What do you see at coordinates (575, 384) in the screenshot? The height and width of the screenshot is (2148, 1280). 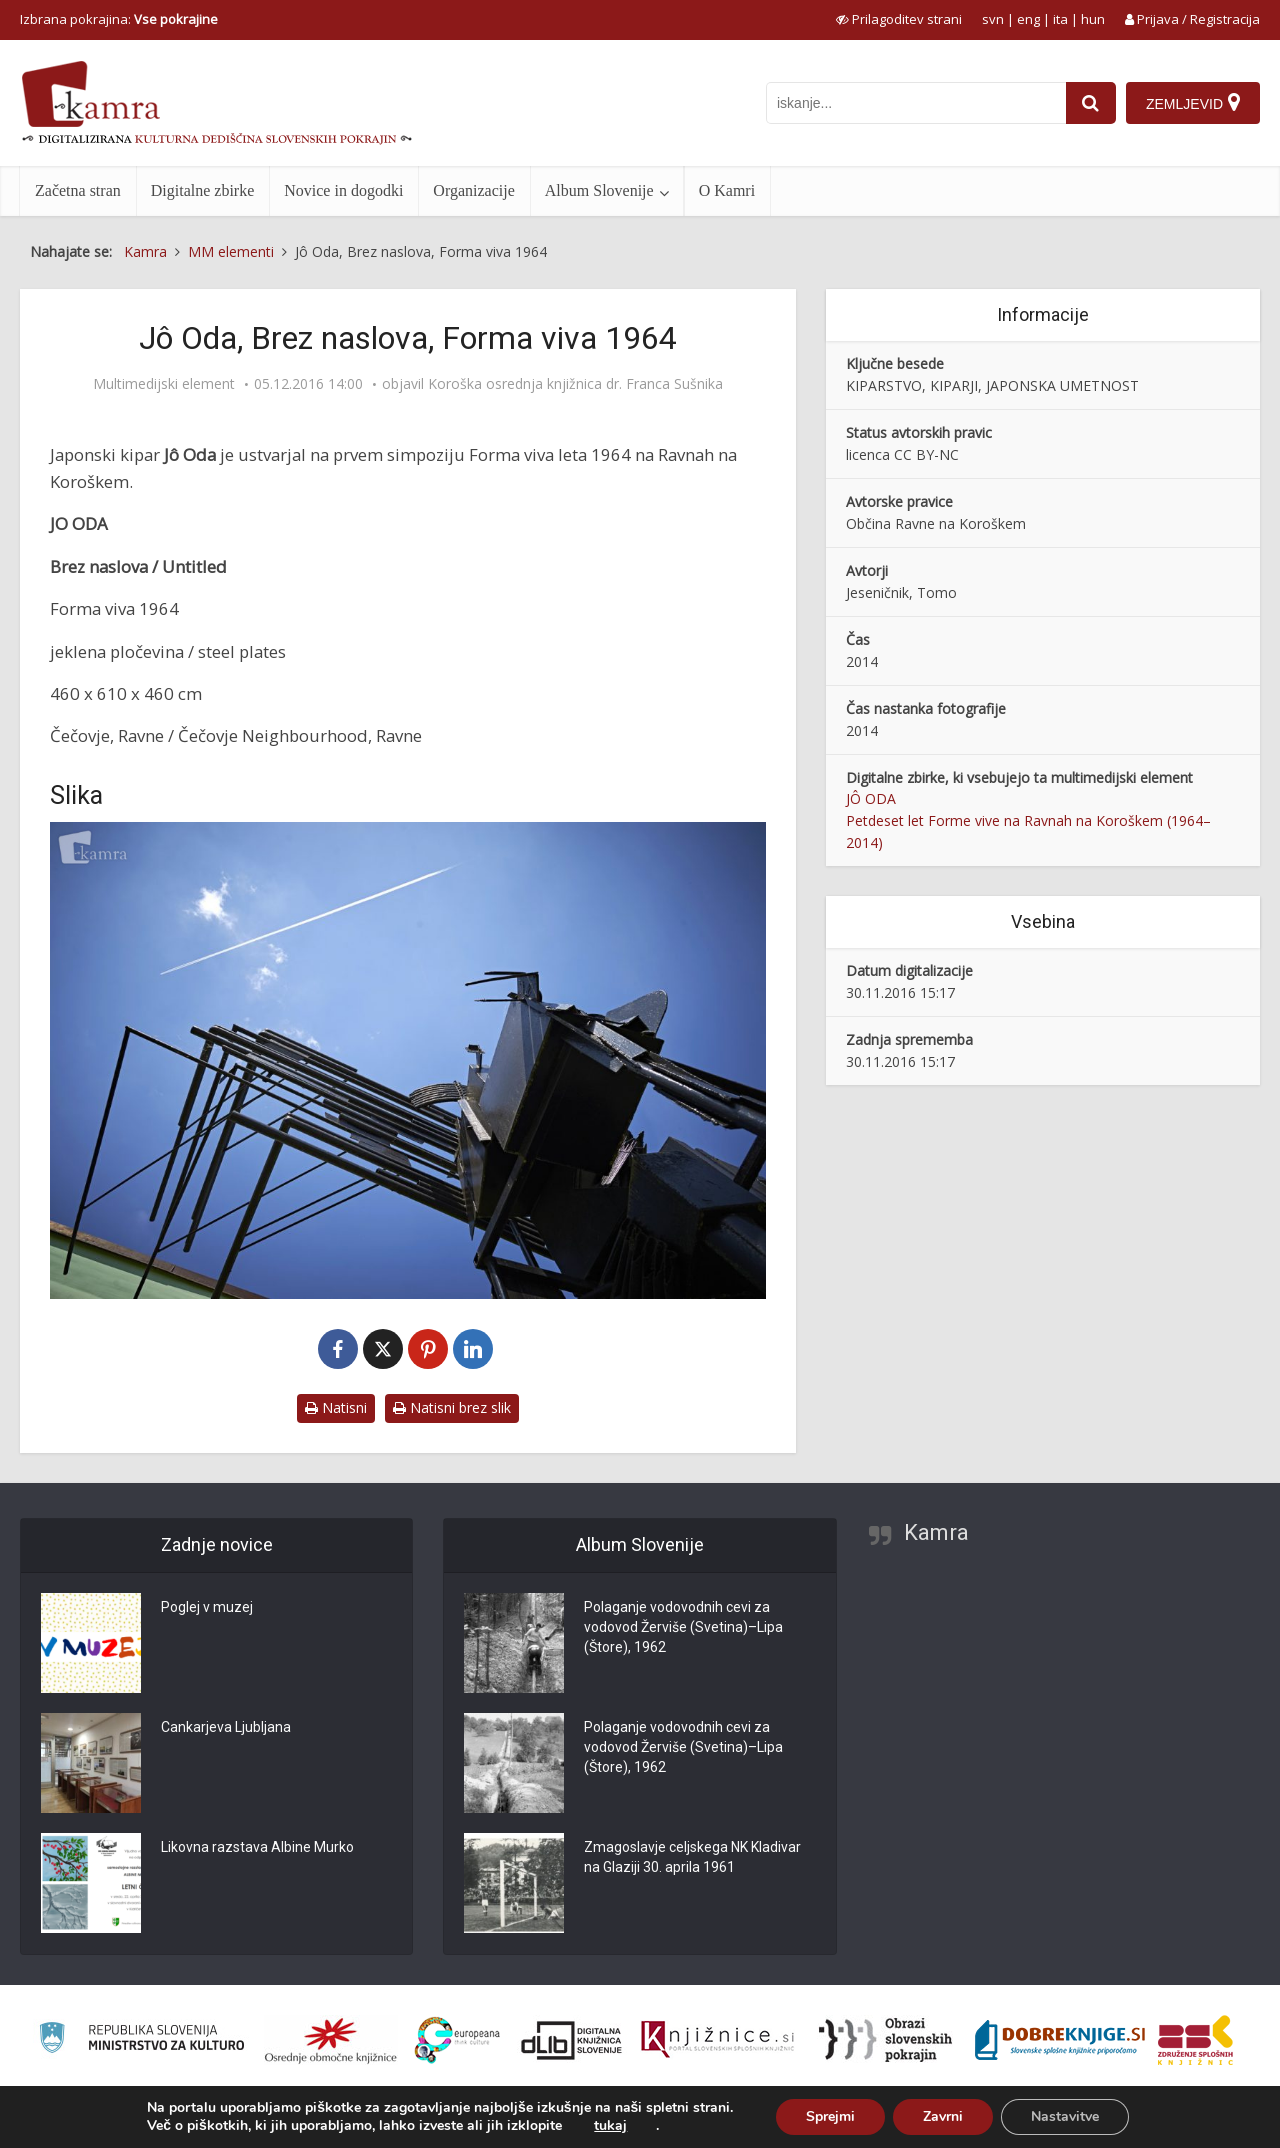 I see `Koroška osrednja knjižnica dr. Franca Sušnika` at bounding box center [575, 384].